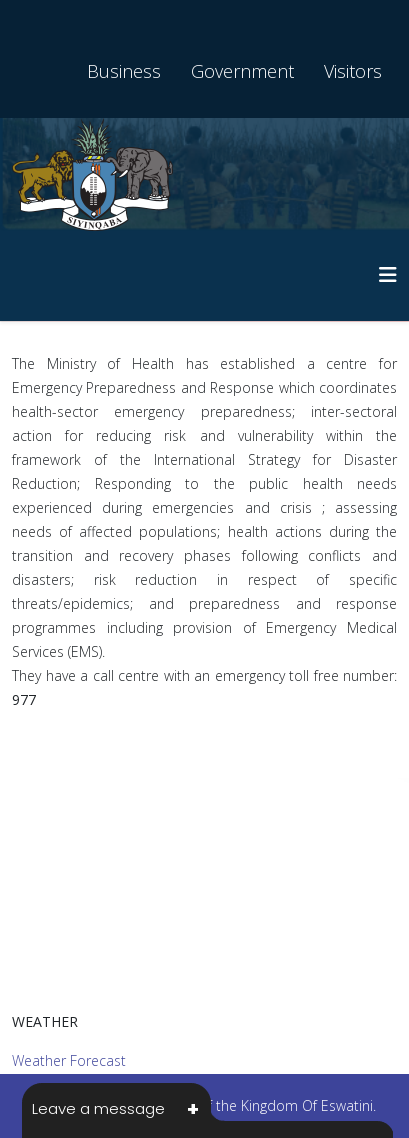 The image size is (409, 1138). Describe the element at coordinates (124, 71) in the screenshot. I see `Business` at that location.